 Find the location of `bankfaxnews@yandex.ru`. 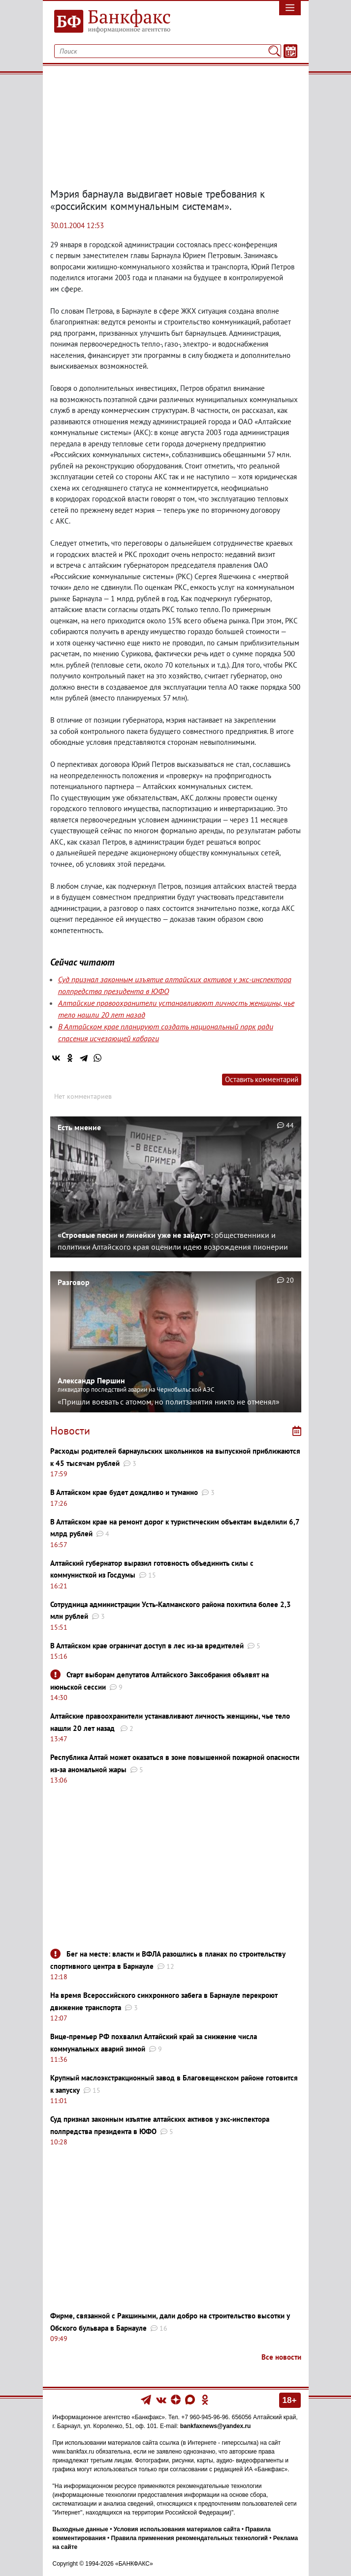

bankfaxnews@yandex.ru is located at coordinates (215, 2426).